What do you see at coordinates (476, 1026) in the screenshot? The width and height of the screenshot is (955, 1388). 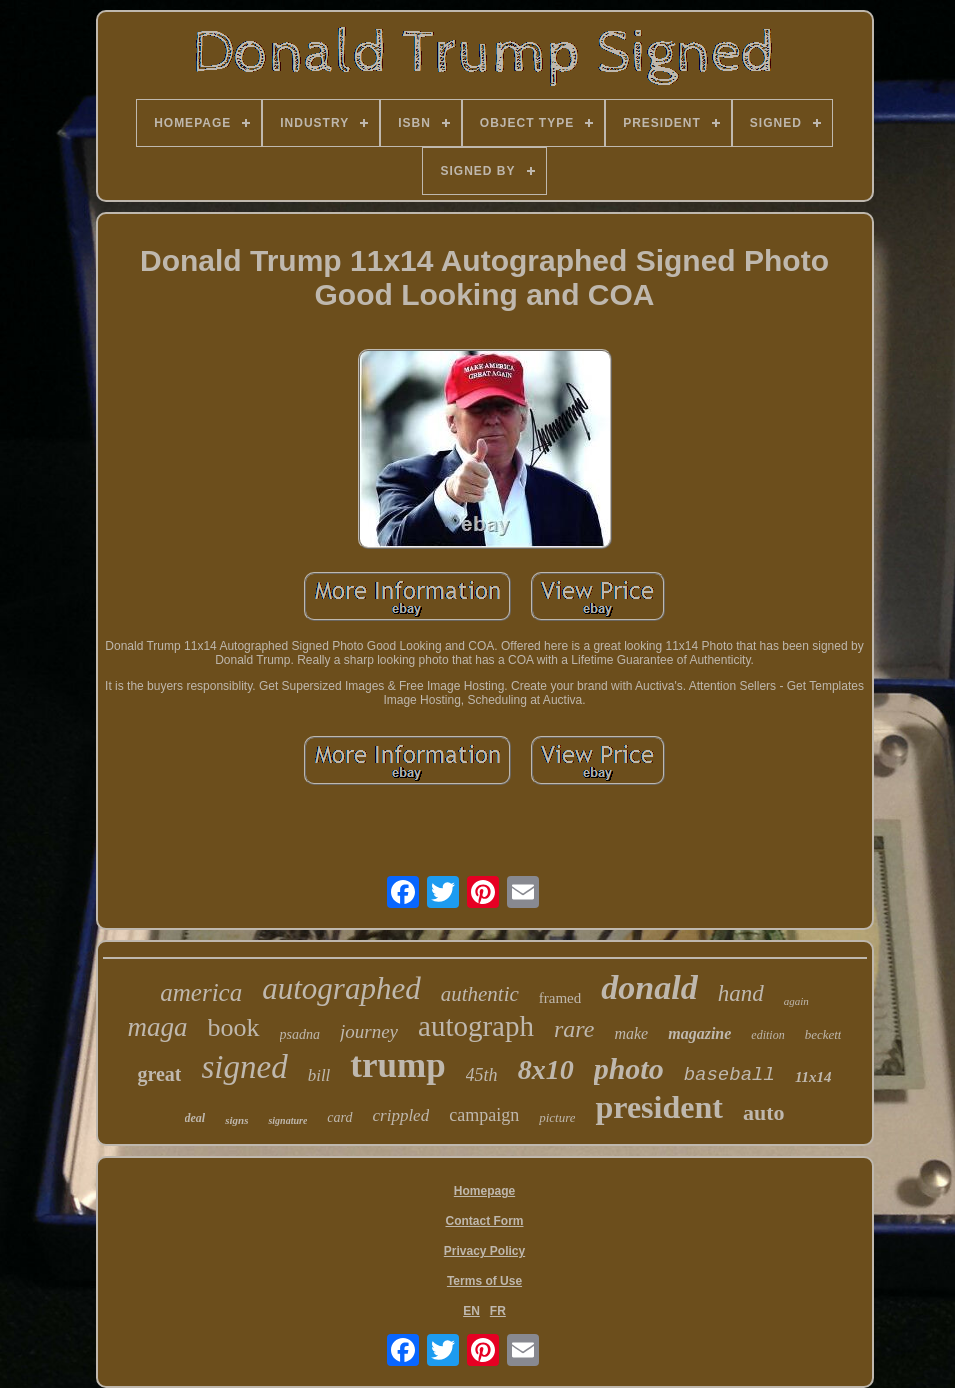 I see `autograph` at bounding box center [476, 1026].